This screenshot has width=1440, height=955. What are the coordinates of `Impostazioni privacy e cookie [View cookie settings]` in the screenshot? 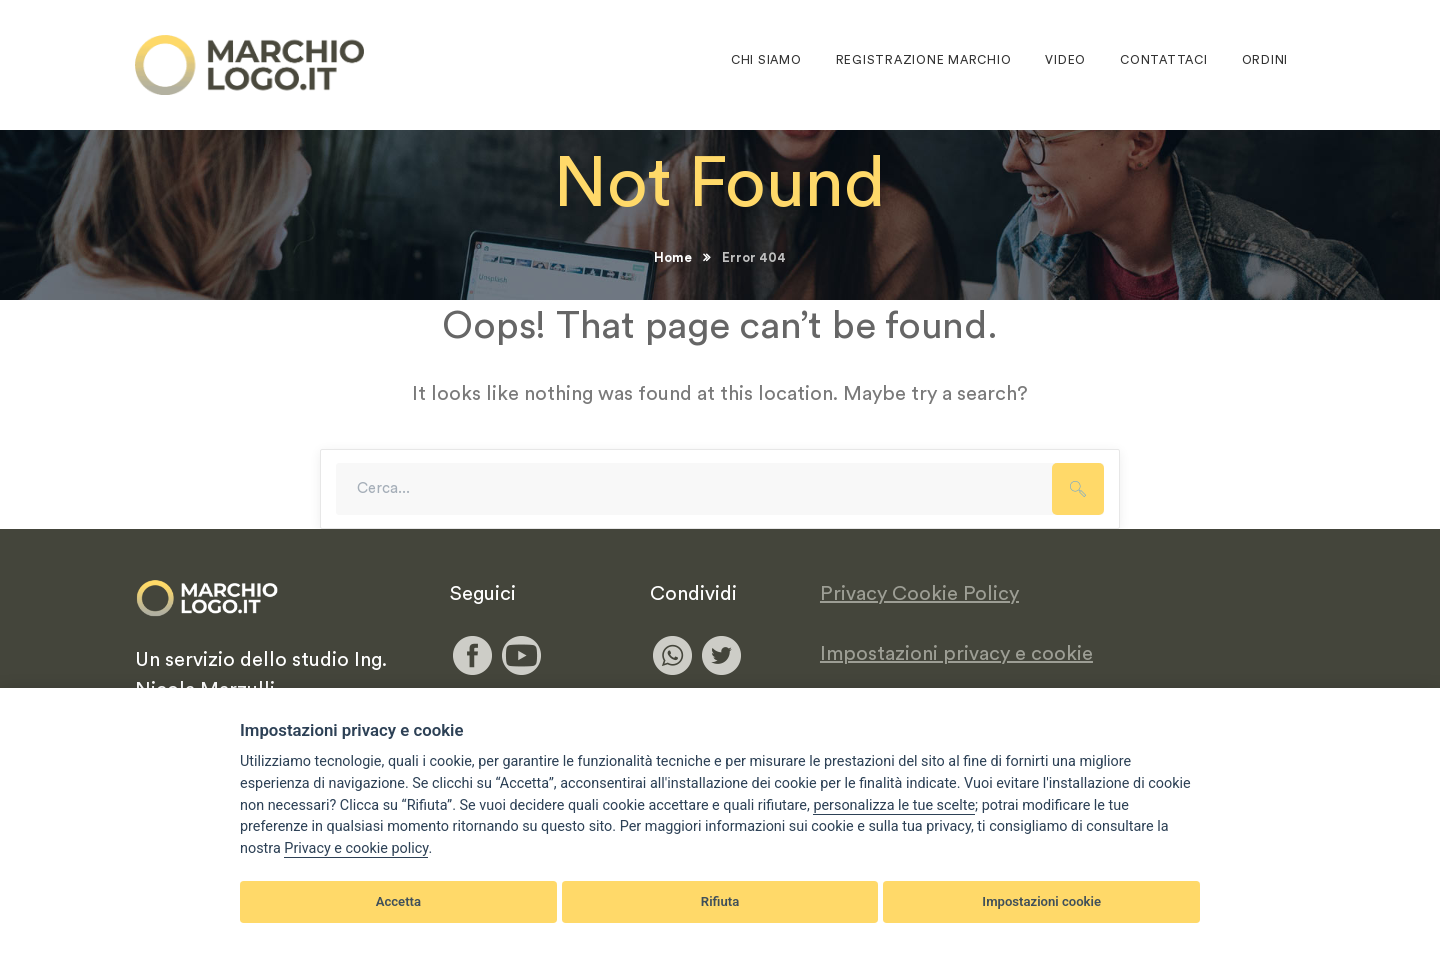 It's located at (956, 654).